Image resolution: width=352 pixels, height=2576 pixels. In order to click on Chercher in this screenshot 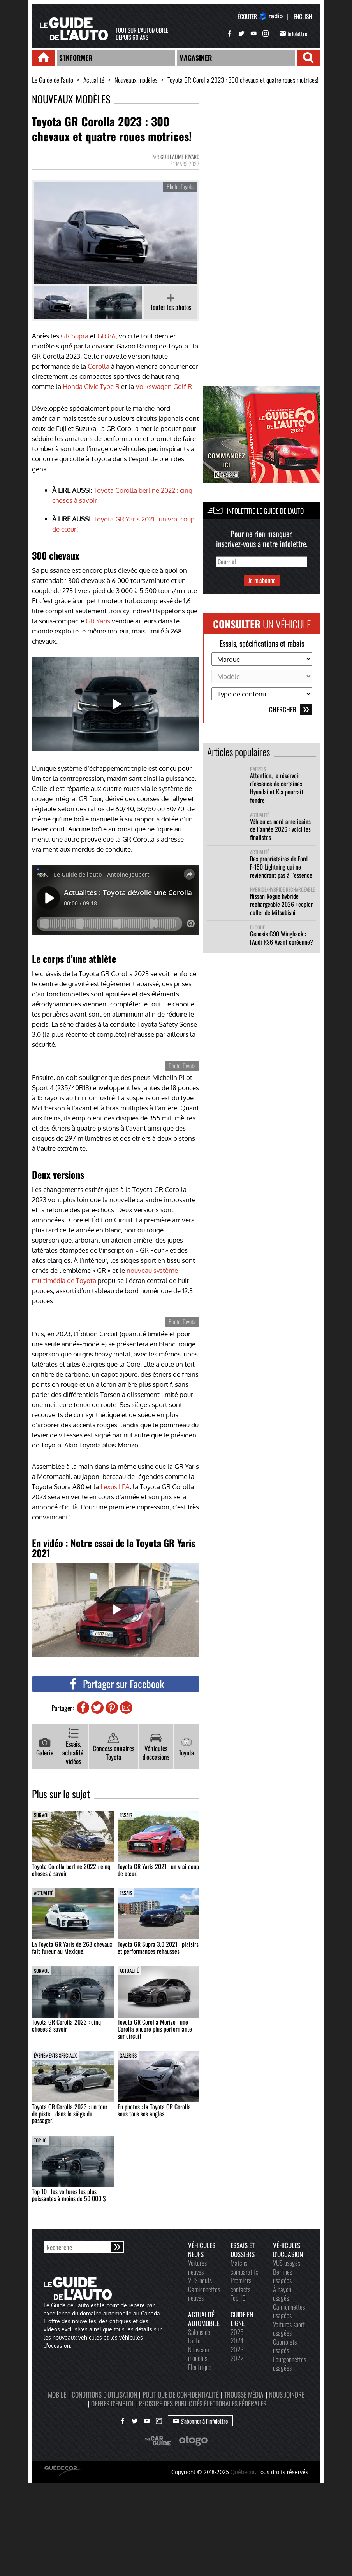, I will do `click(290, 709)`.